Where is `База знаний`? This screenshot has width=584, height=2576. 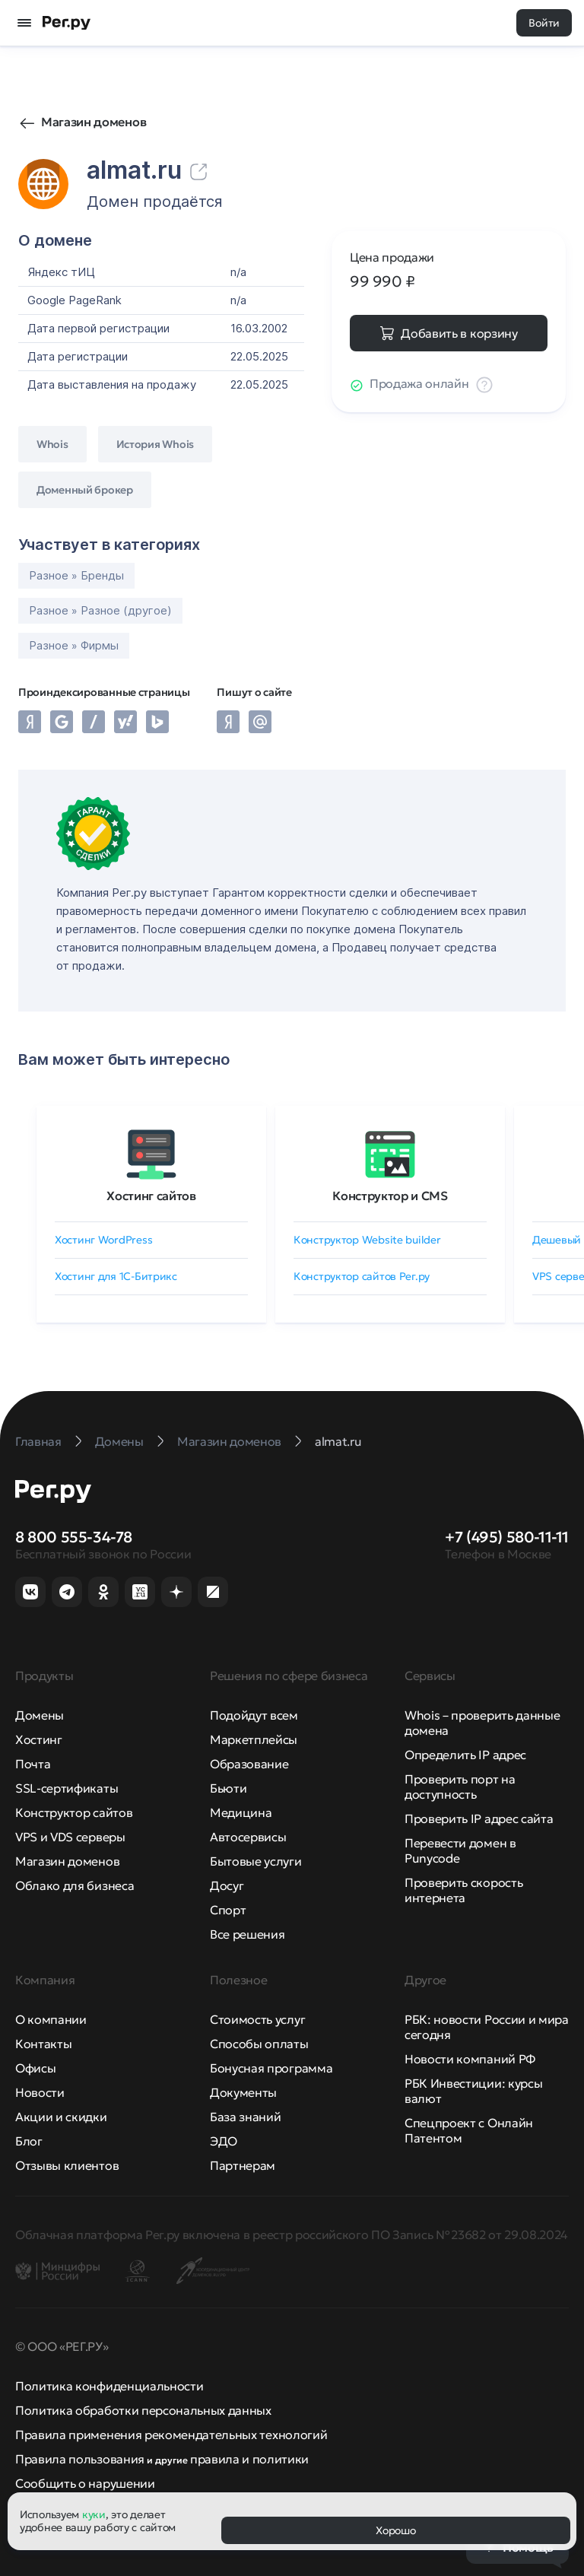 База знаний is located at coordinates (245, 2116).